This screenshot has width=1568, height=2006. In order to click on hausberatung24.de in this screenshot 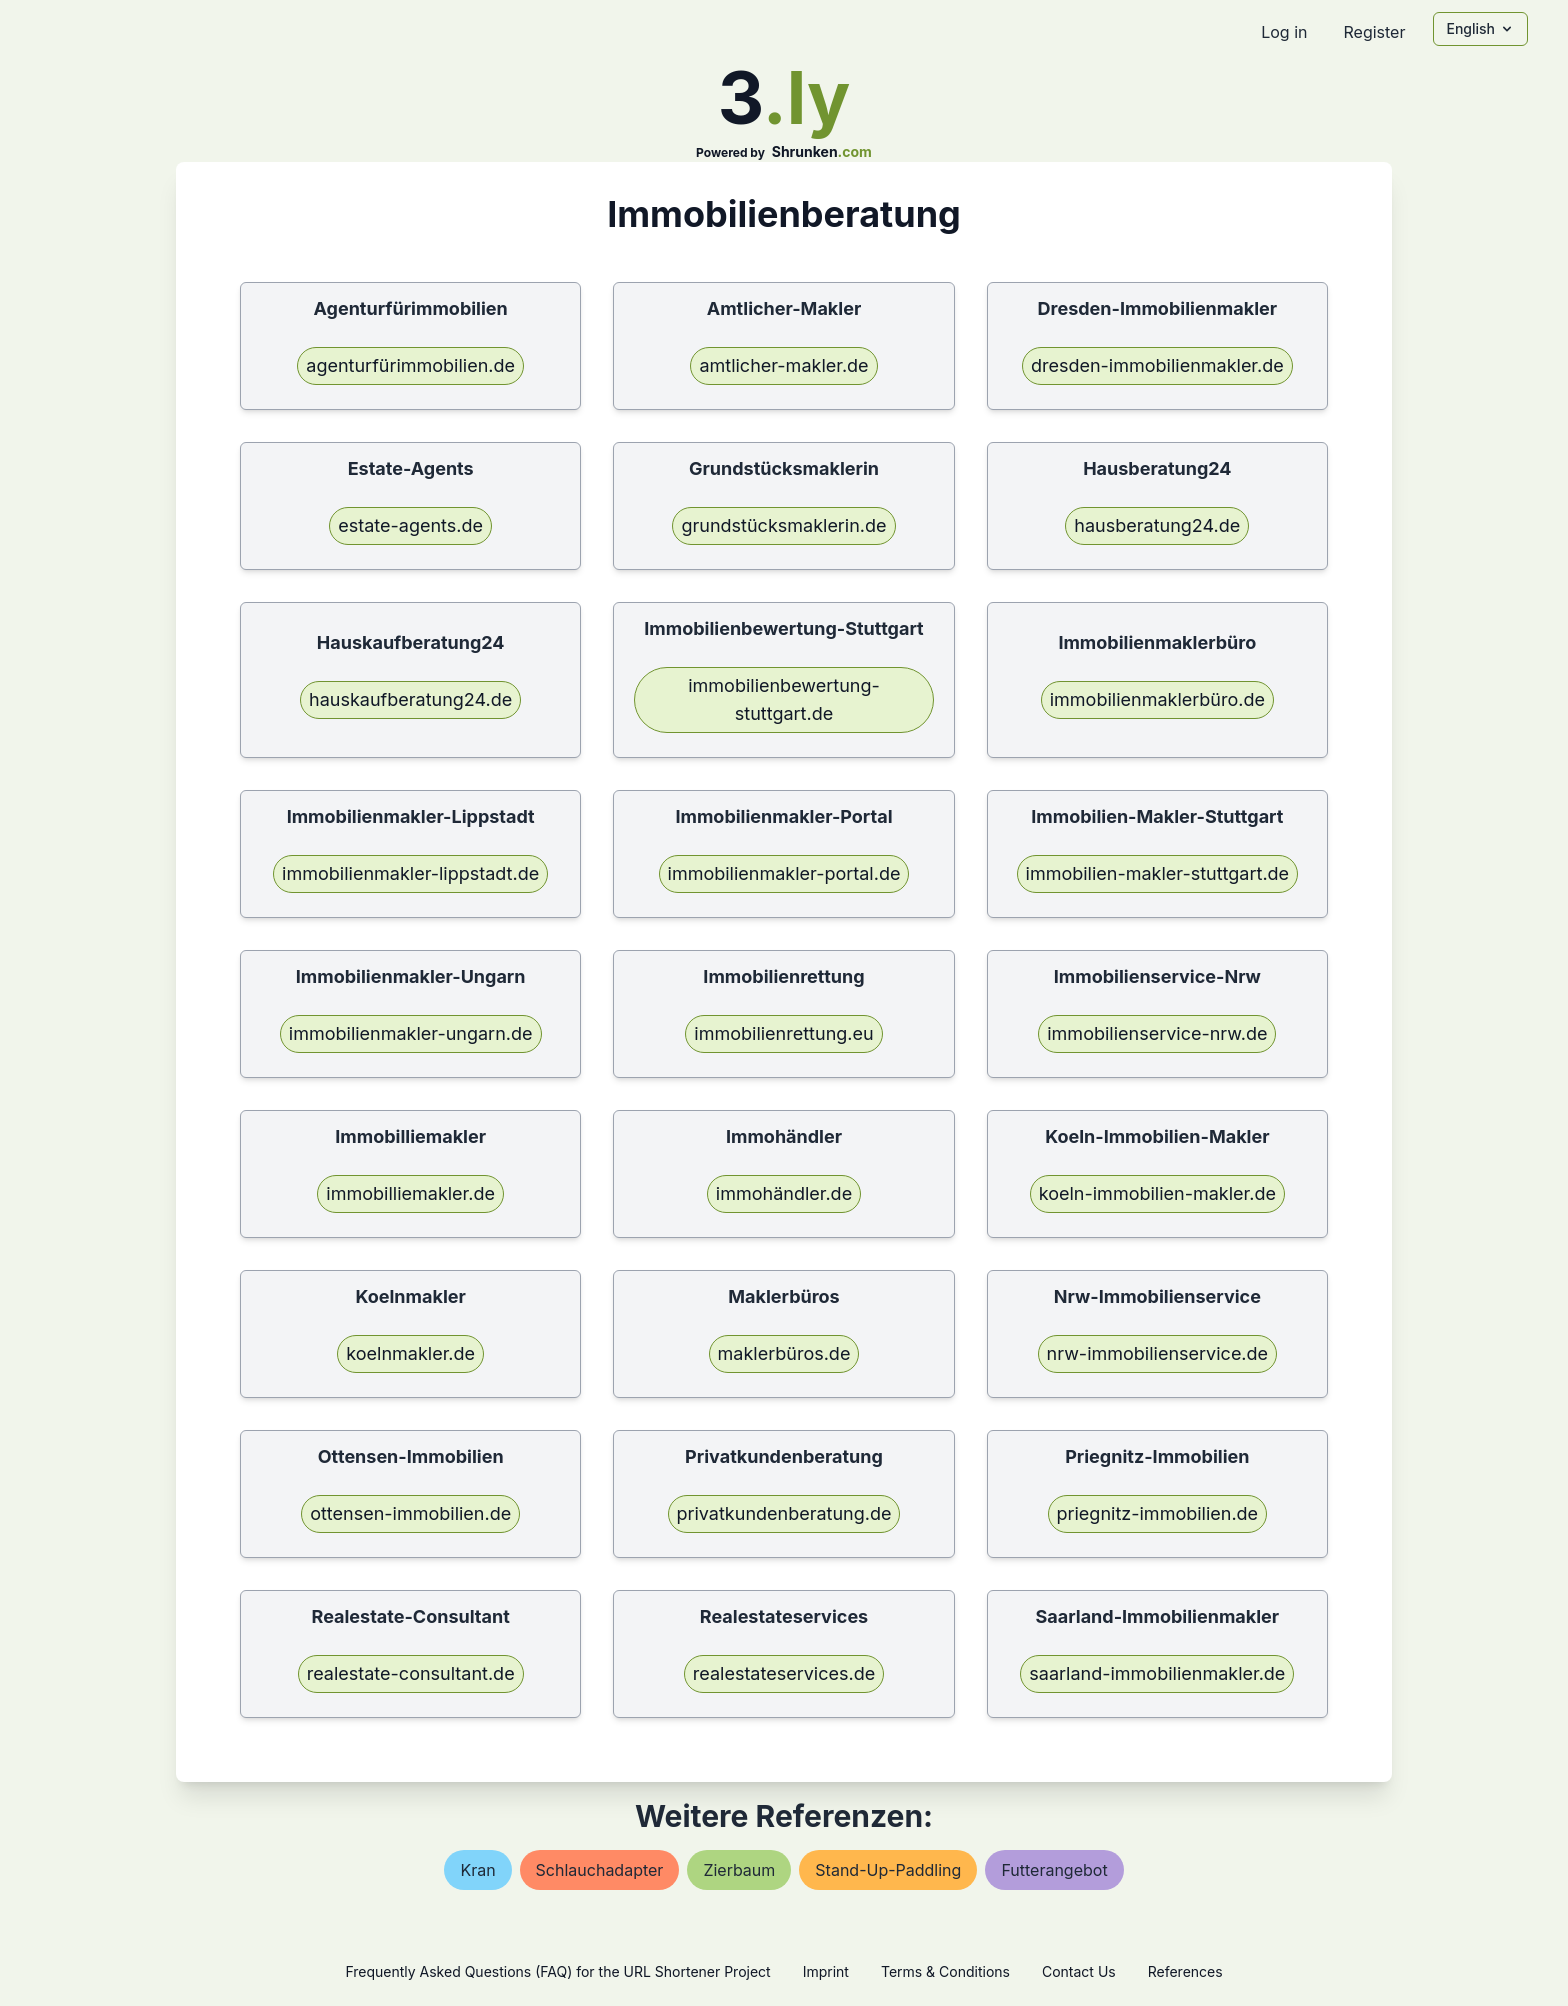, I will do `click(1157, 525)`.